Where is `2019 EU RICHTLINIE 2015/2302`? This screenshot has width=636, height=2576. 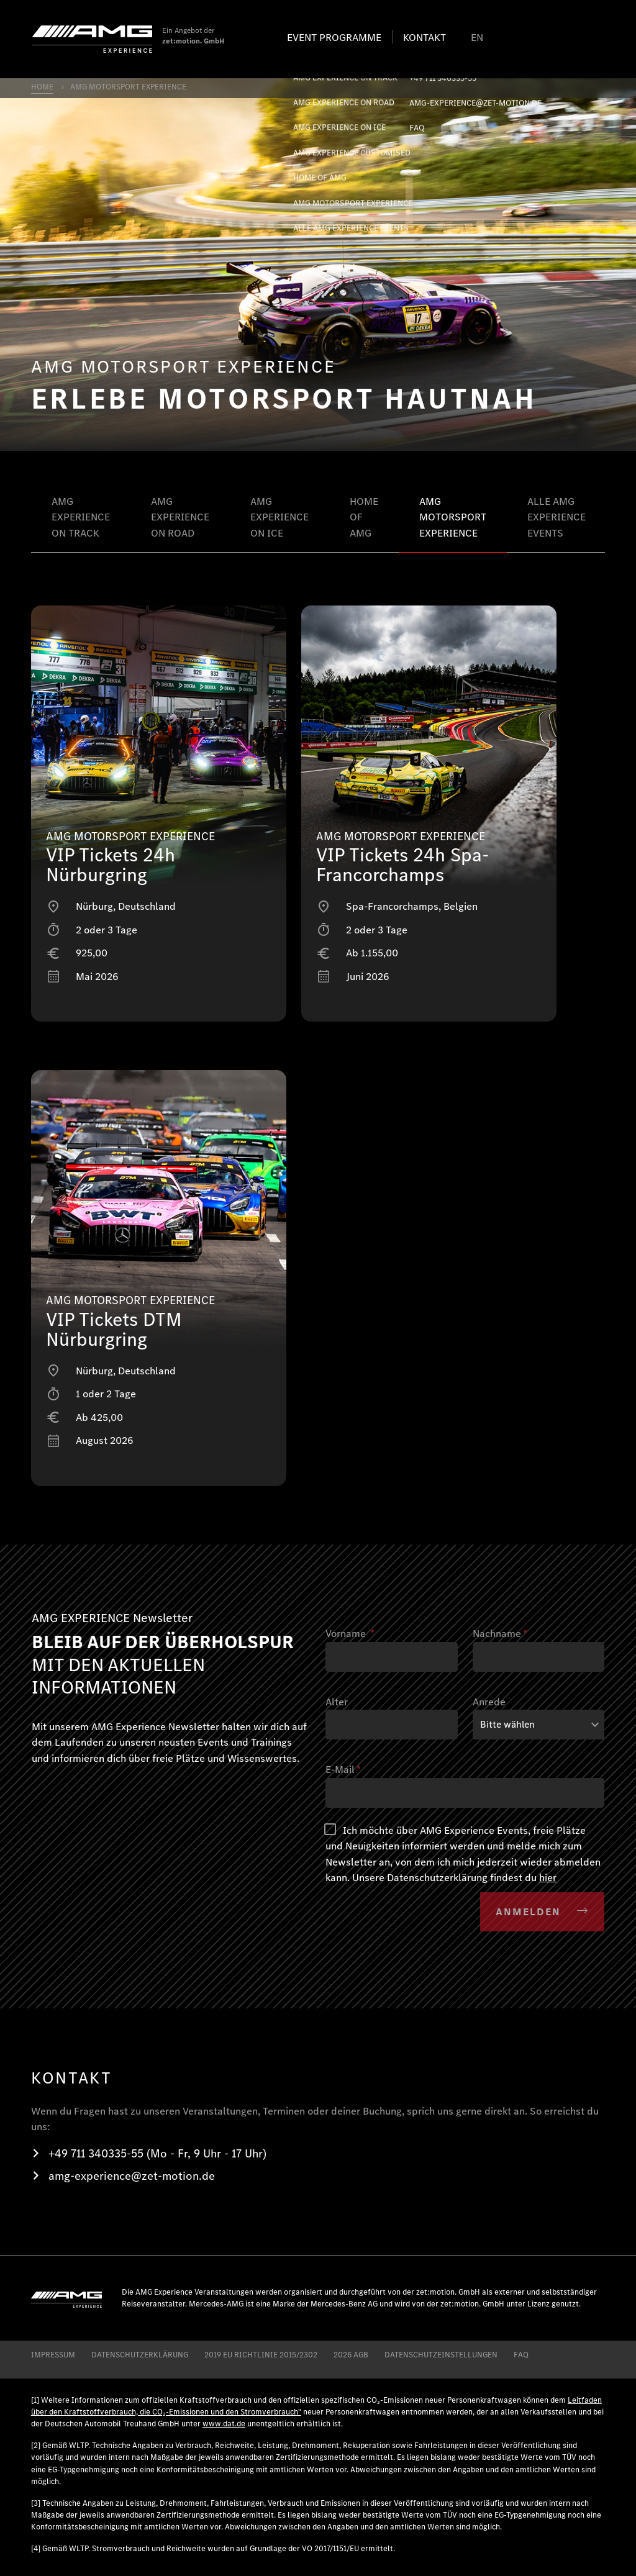 2019 EU RICHTLINIE 2015/2302 is located at coordinates (260, 2354).